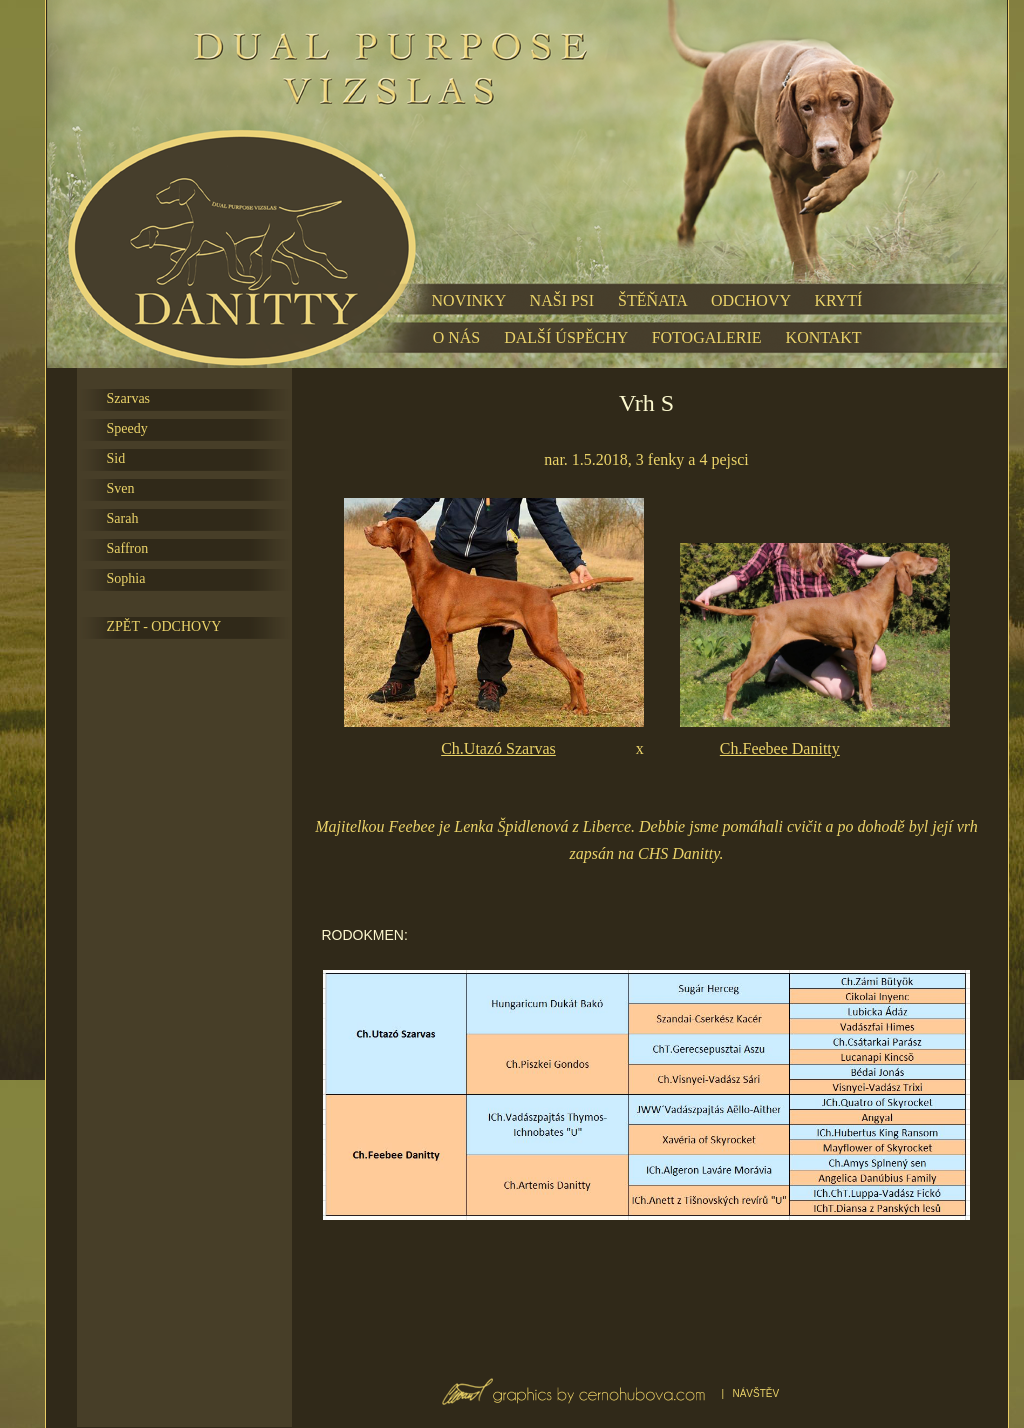  I want to click on O NÁS, so click(457, 337).